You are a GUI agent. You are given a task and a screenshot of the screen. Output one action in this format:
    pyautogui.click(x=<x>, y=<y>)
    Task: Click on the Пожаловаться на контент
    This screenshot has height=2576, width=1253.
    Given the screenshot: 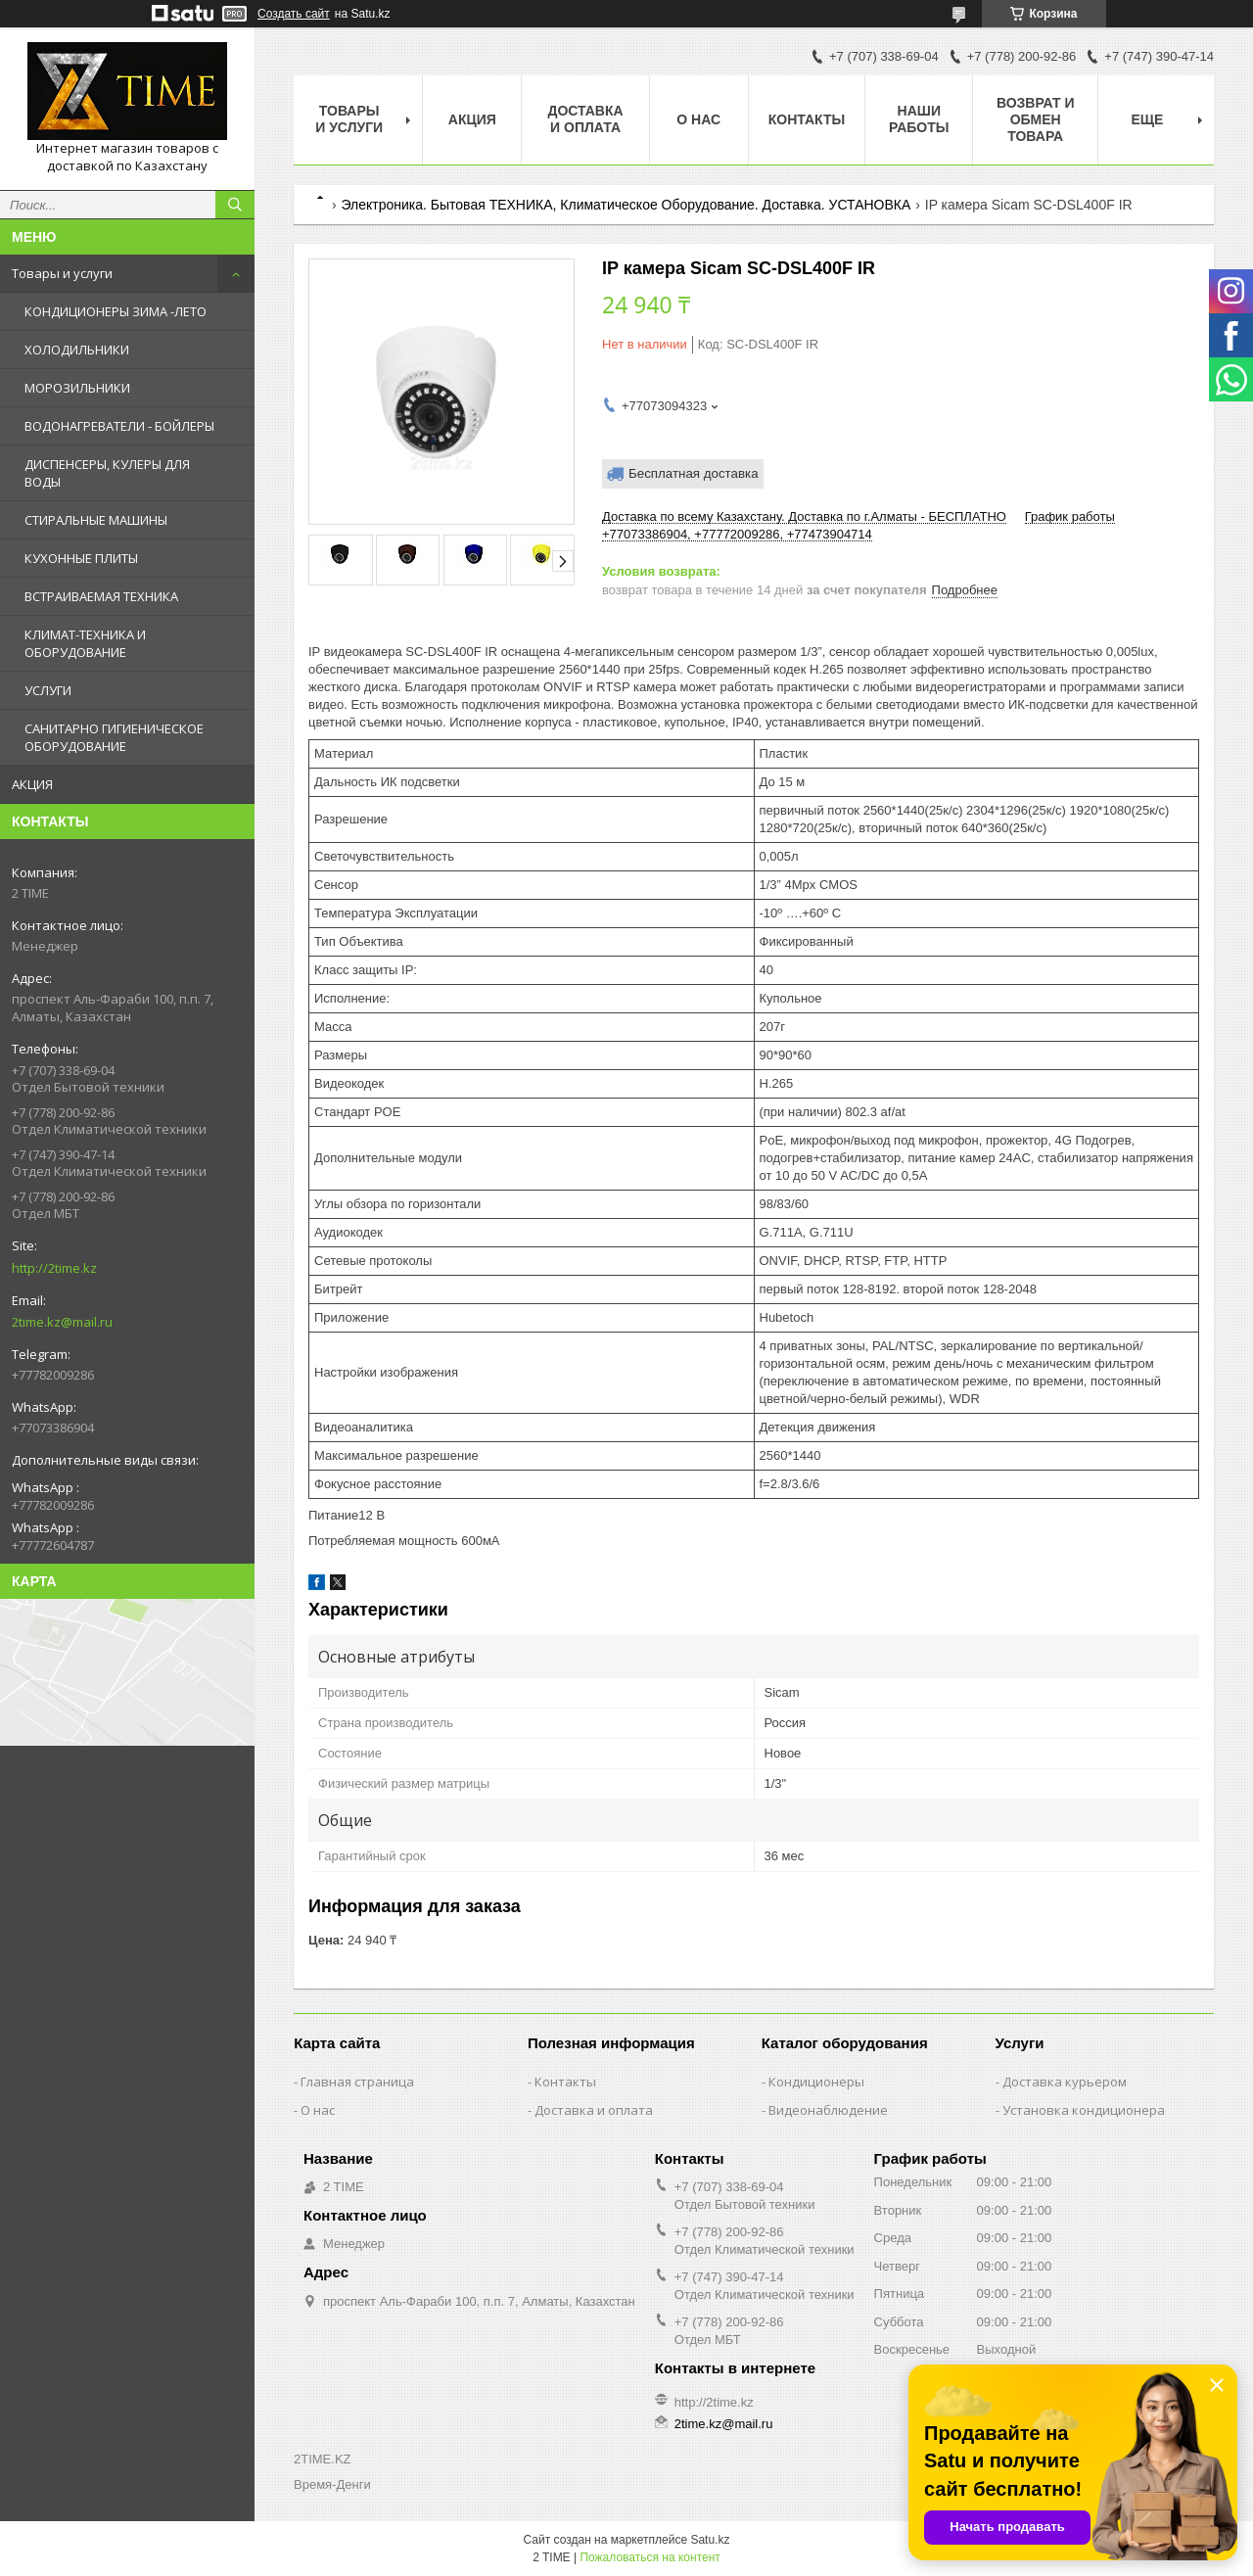 What is the action you would take?
    pyautogui.click(x=649, y=2557)
    